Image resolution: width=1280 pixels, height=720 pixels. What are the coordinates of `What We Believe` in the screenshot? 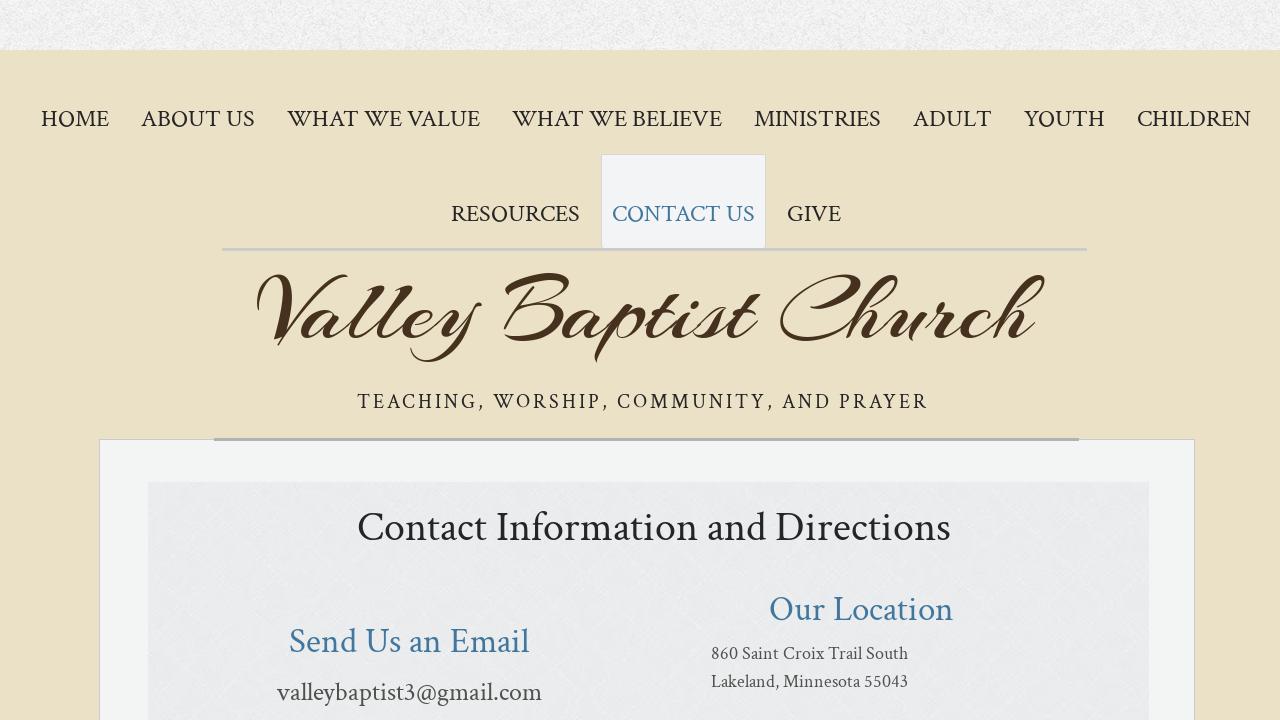 It's located at (617, 118).